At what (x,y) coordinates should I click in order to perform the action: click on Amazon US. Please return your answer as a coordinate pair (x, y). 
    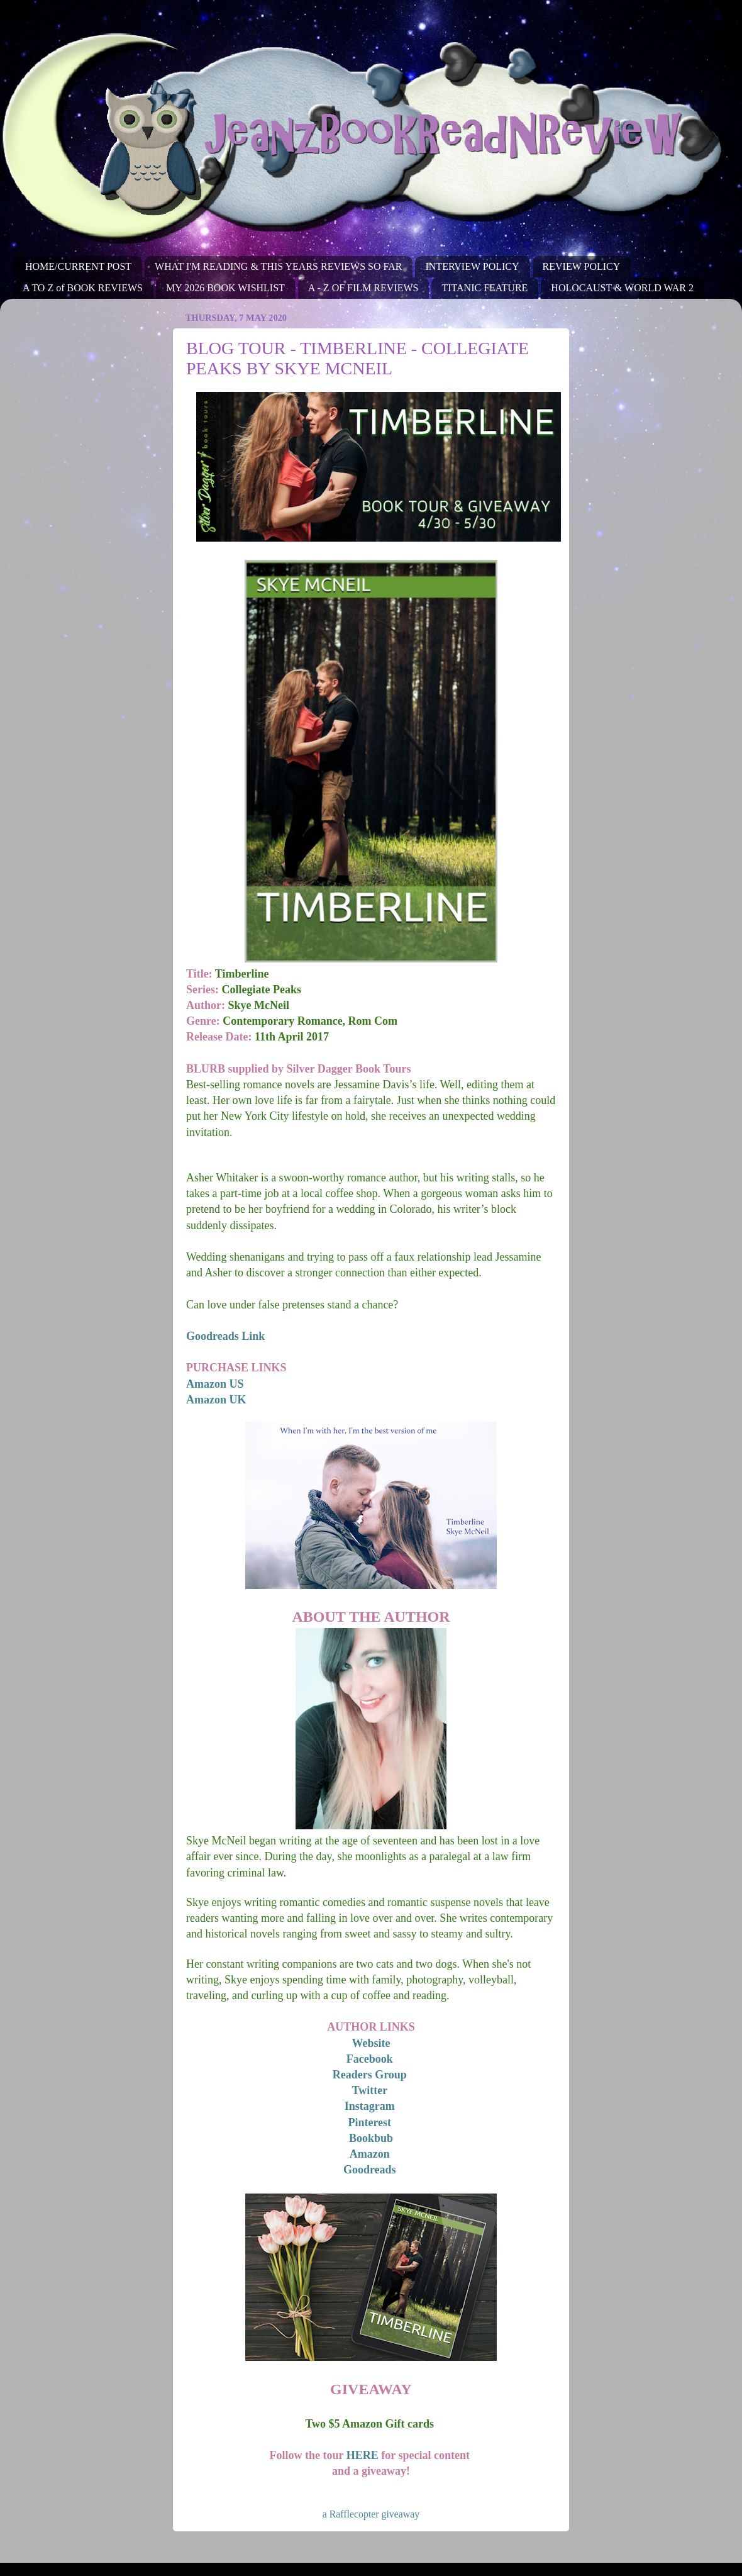
    Looking at the image, I should click on (215, 1384).